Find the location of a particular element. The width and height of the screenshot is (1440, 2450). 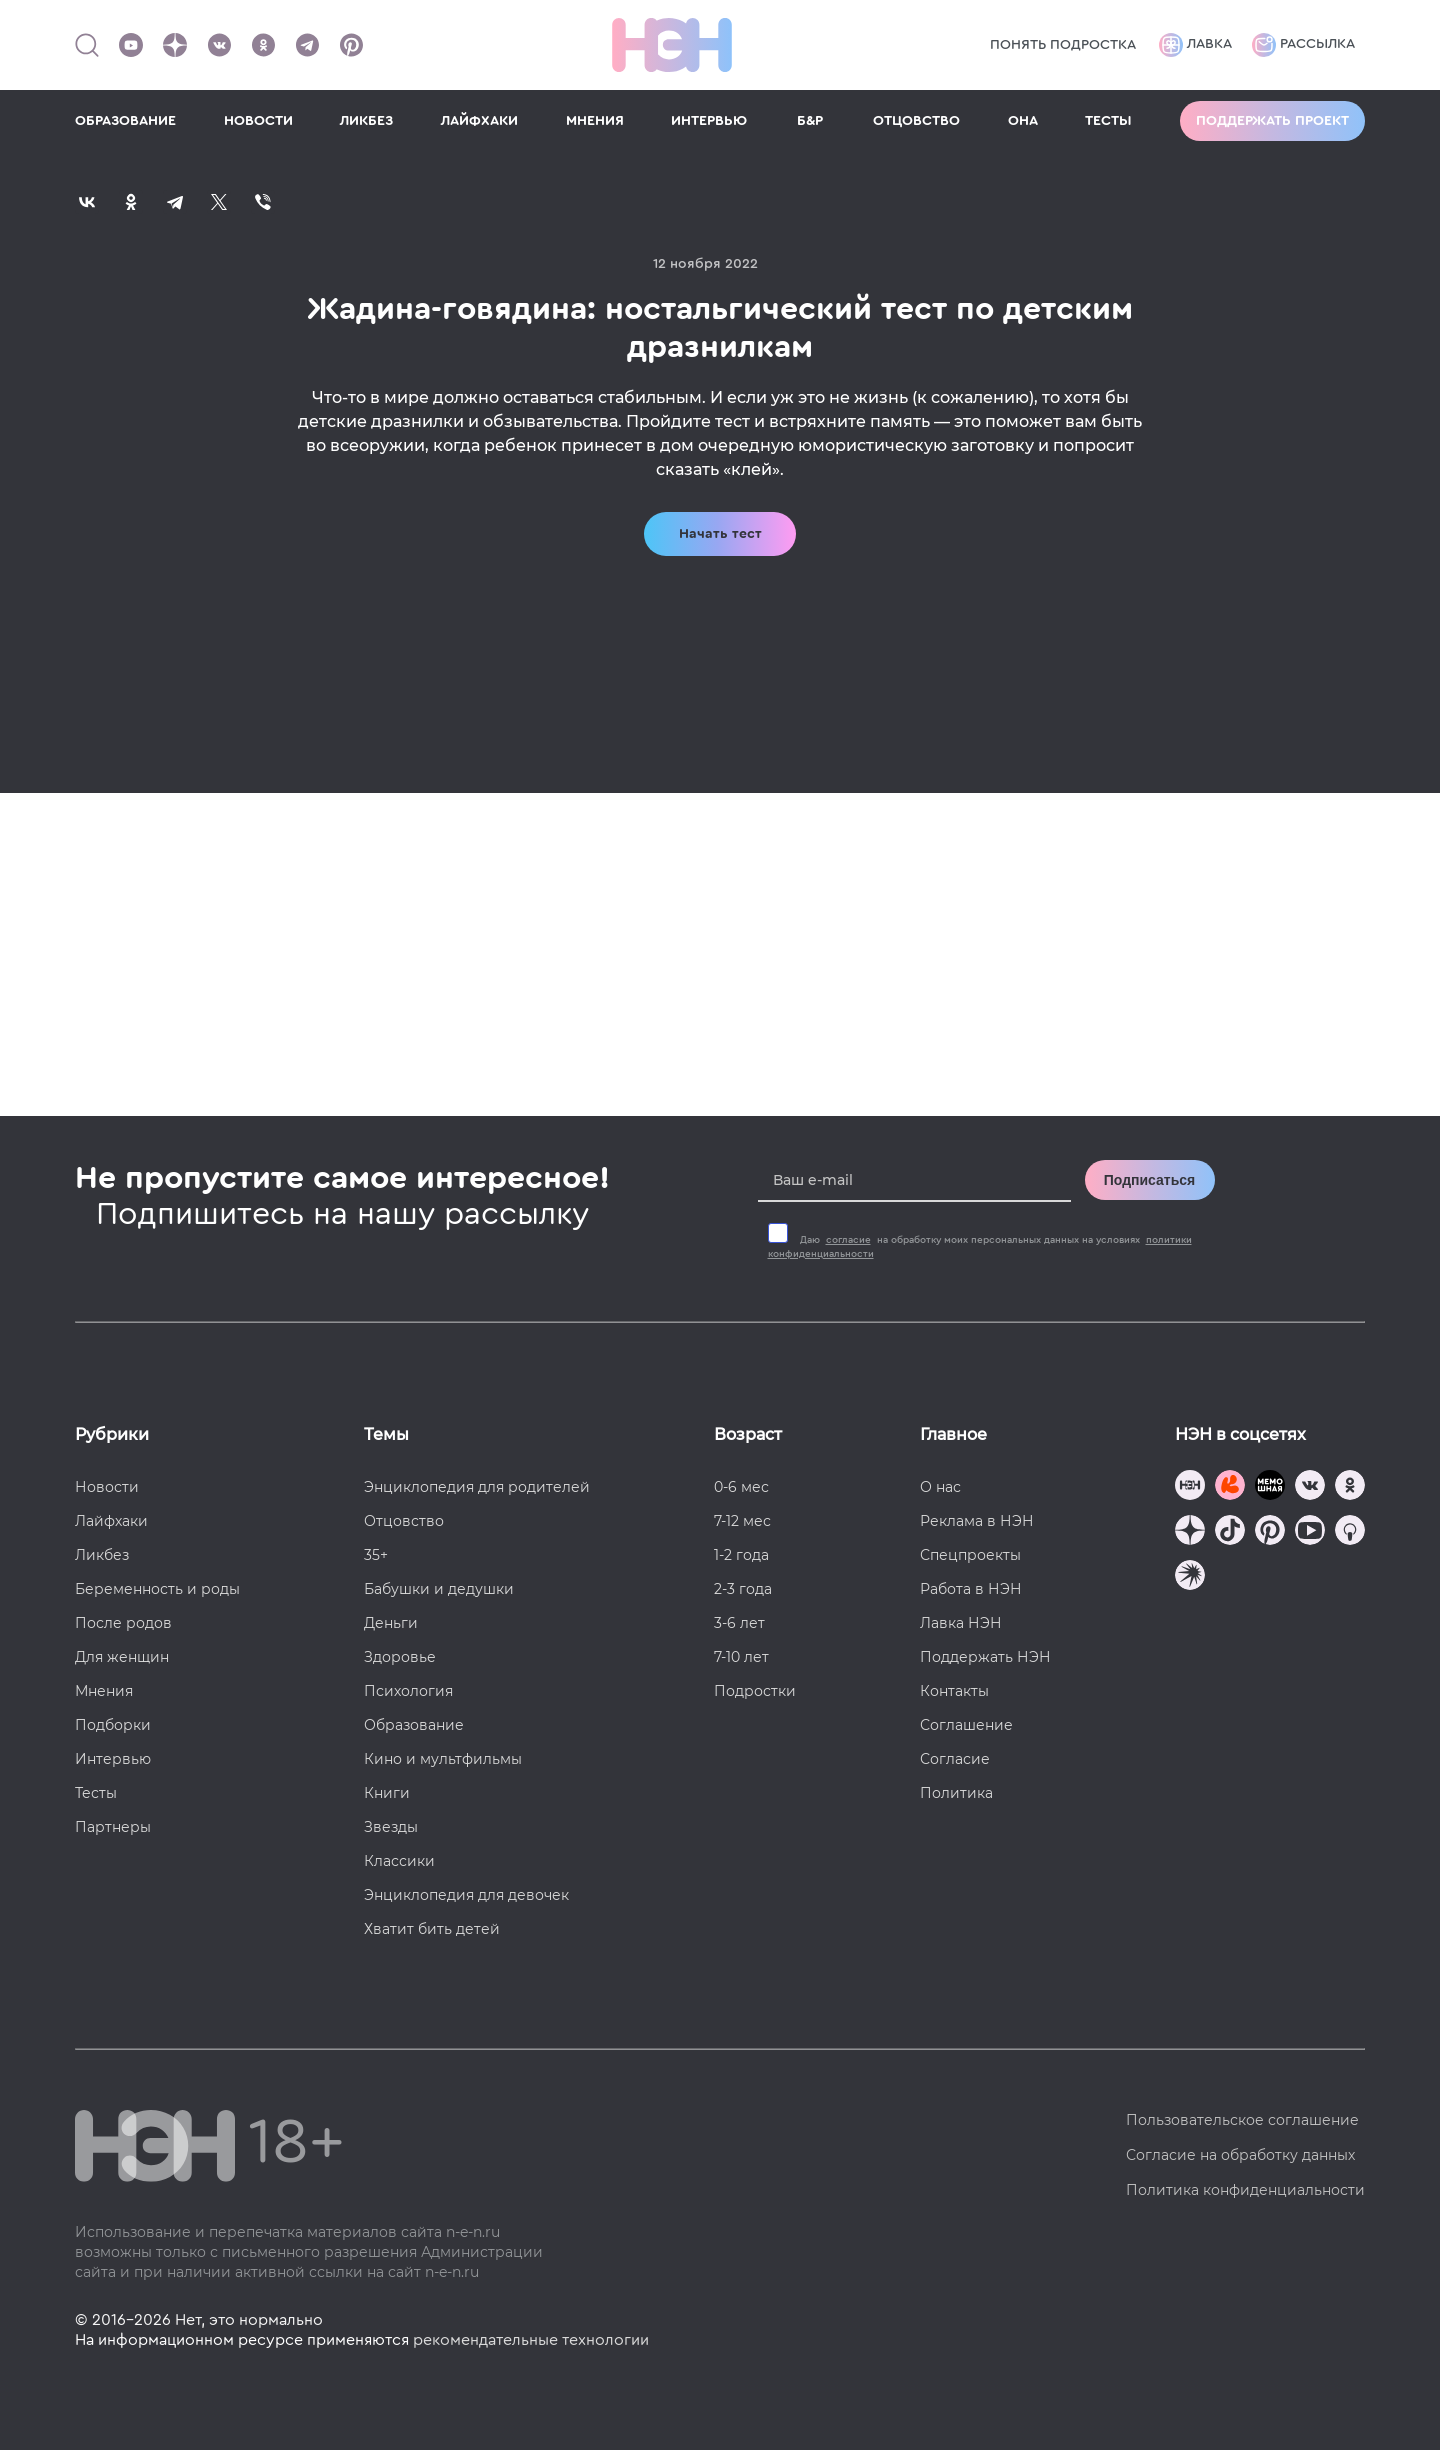

Кино и мультфильмы is located at coordinates (443, 1759).